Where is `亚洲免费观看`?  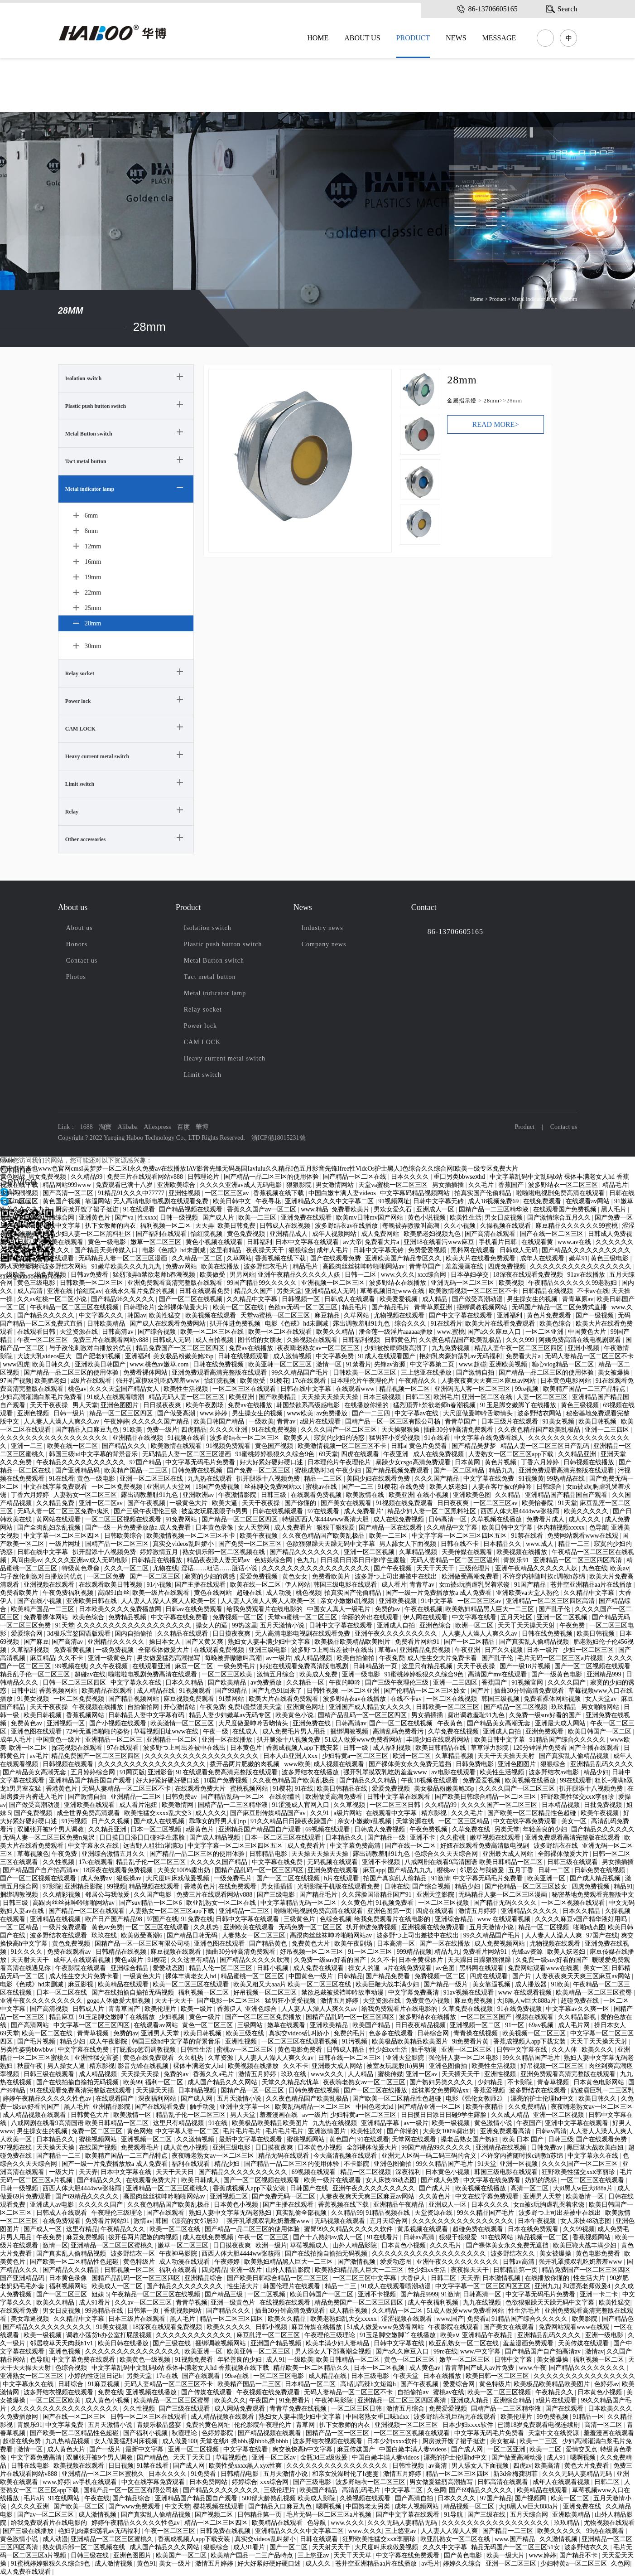 亚洲免费观看 is located at coordinates (545, 1731).